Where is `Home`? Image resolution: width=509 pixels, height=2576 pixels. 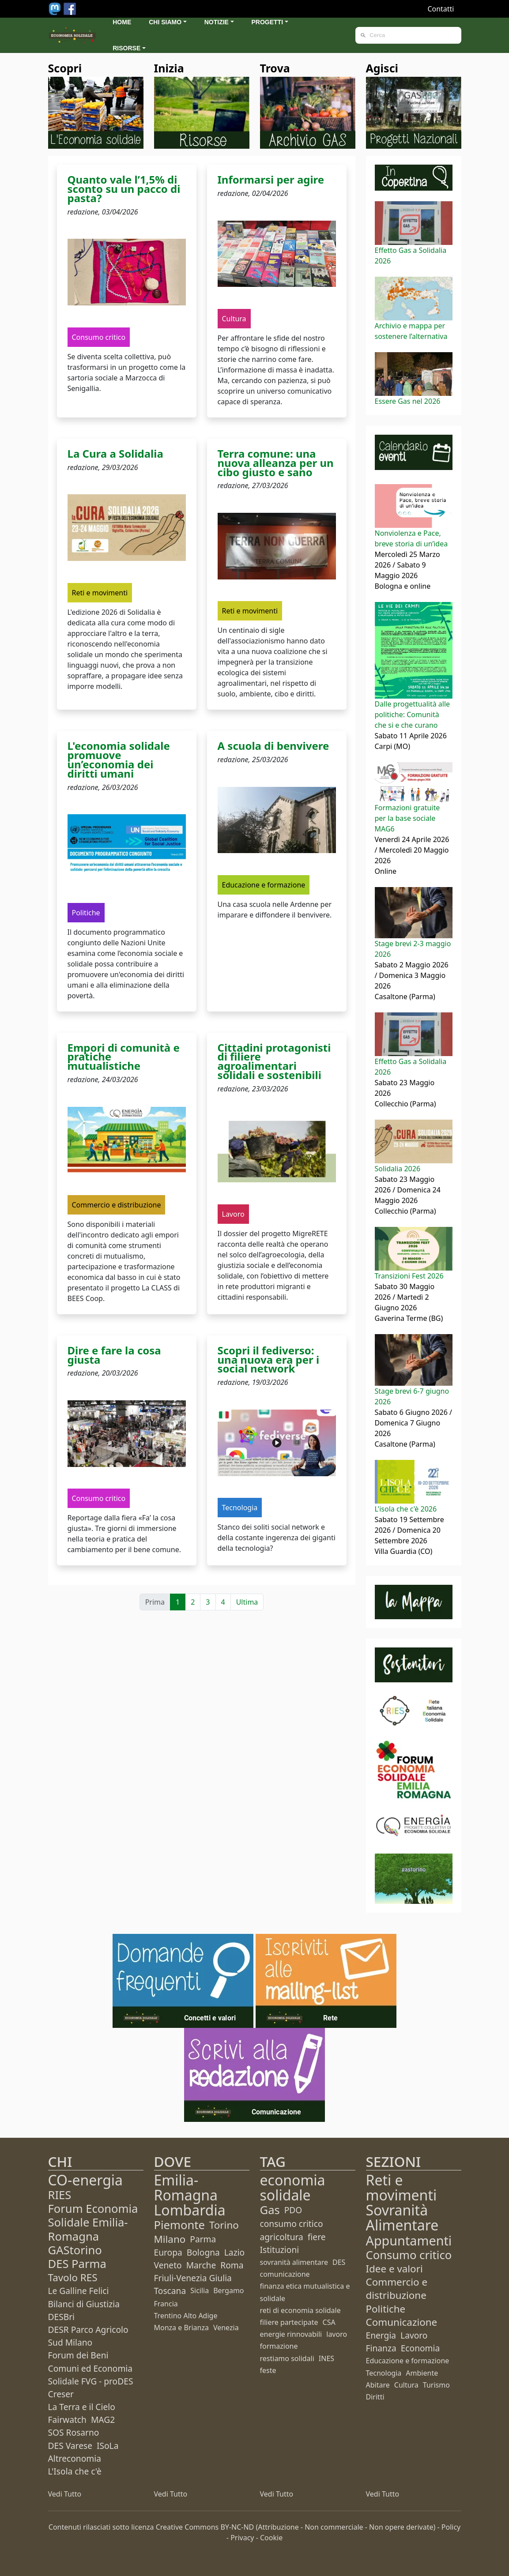
Home is located at coordinates (122, 22).